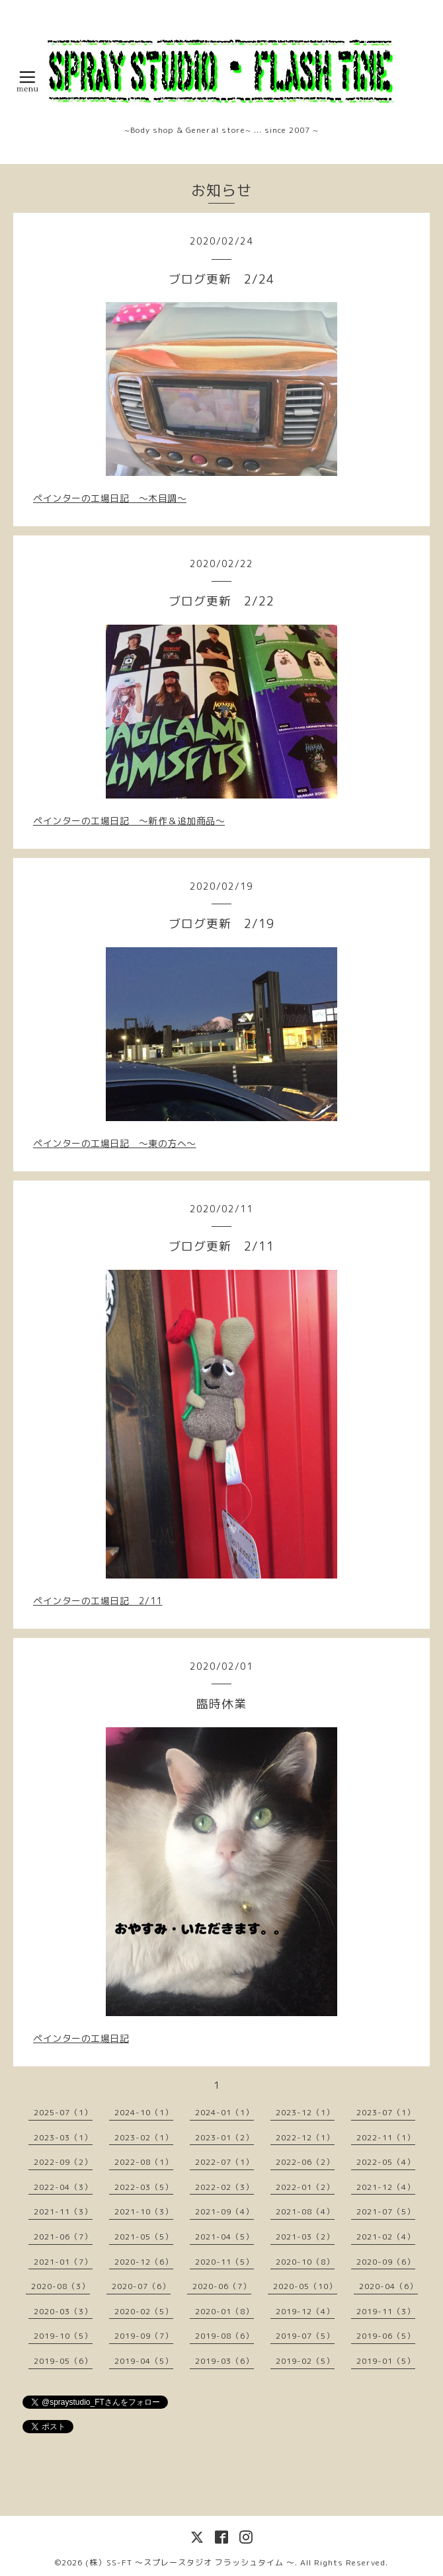 This screenshot has width=443, height=2576. What do you see at coordinates (224, 2211) in the screenshot?
I see `2021-09（4）` at bounding box center [224, 2211].